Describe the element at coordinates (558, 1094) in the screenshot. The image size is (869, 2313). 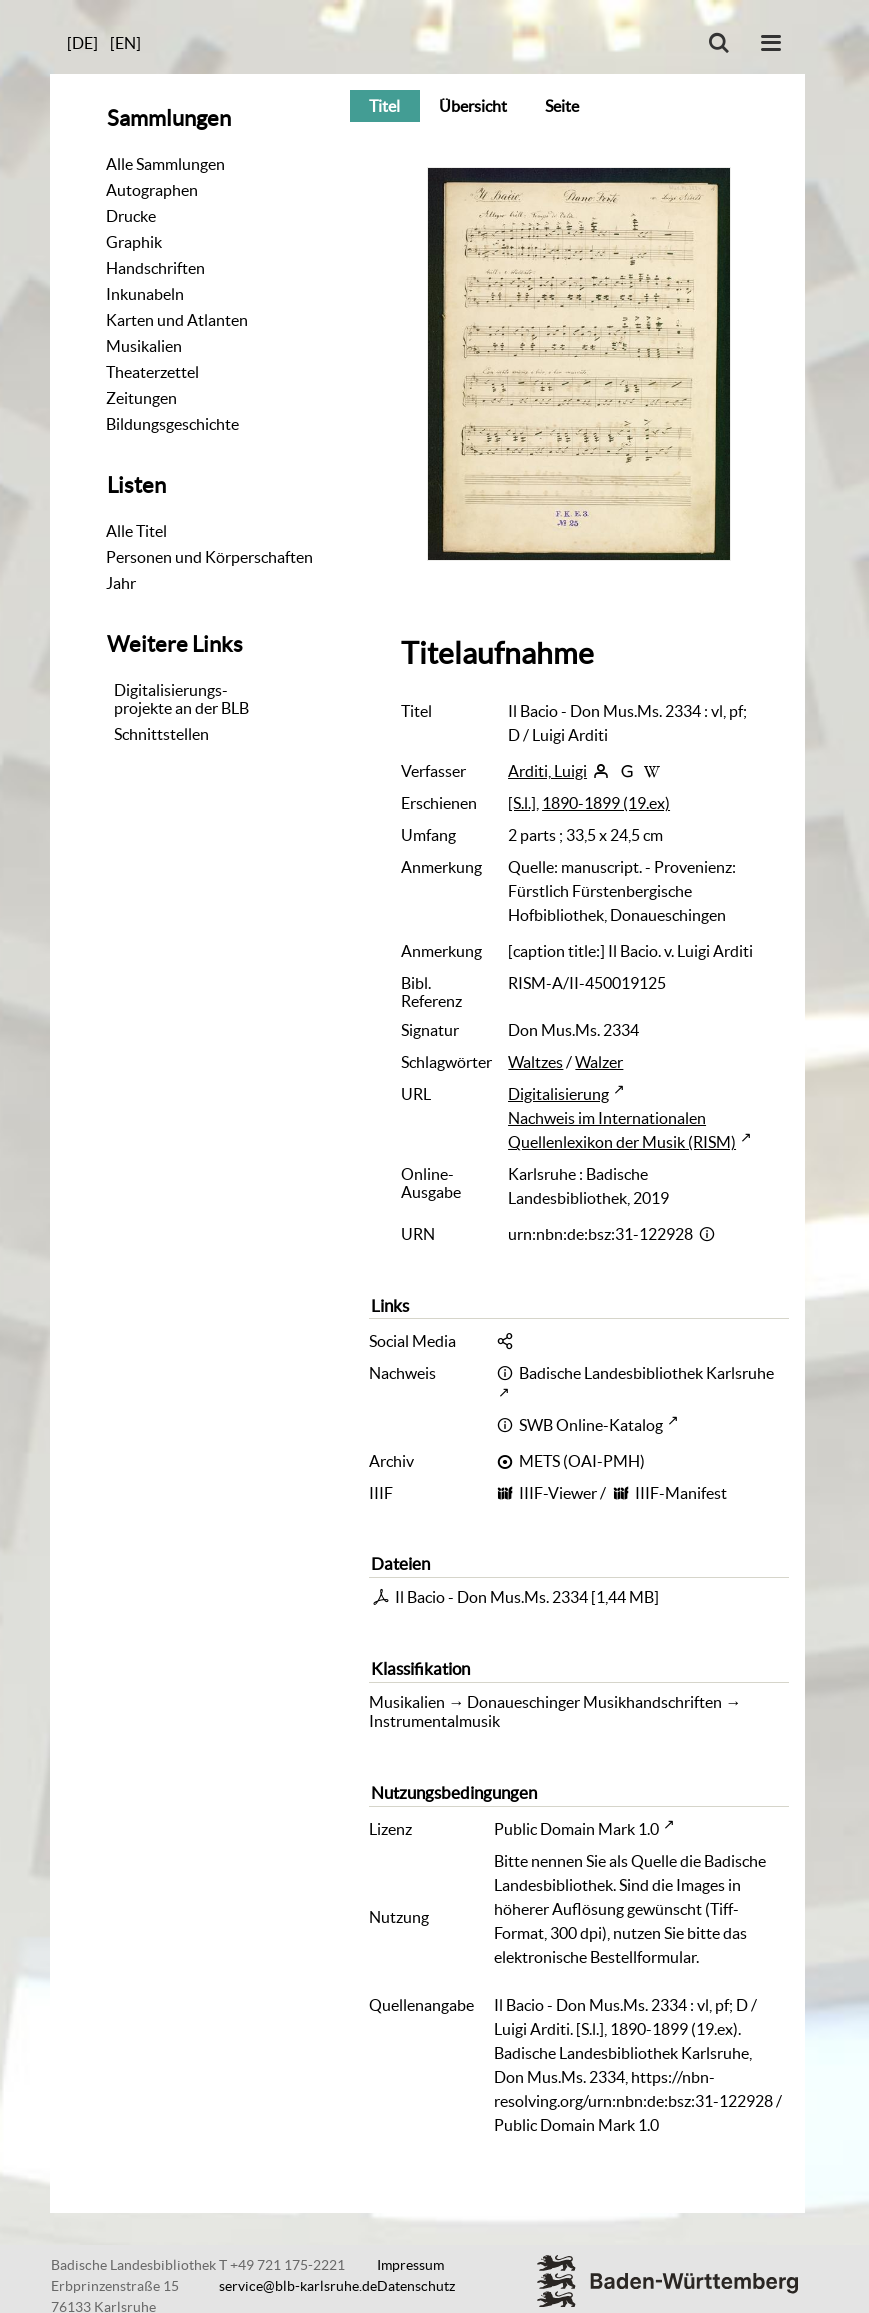
I see `Digitalisierung` at that location.